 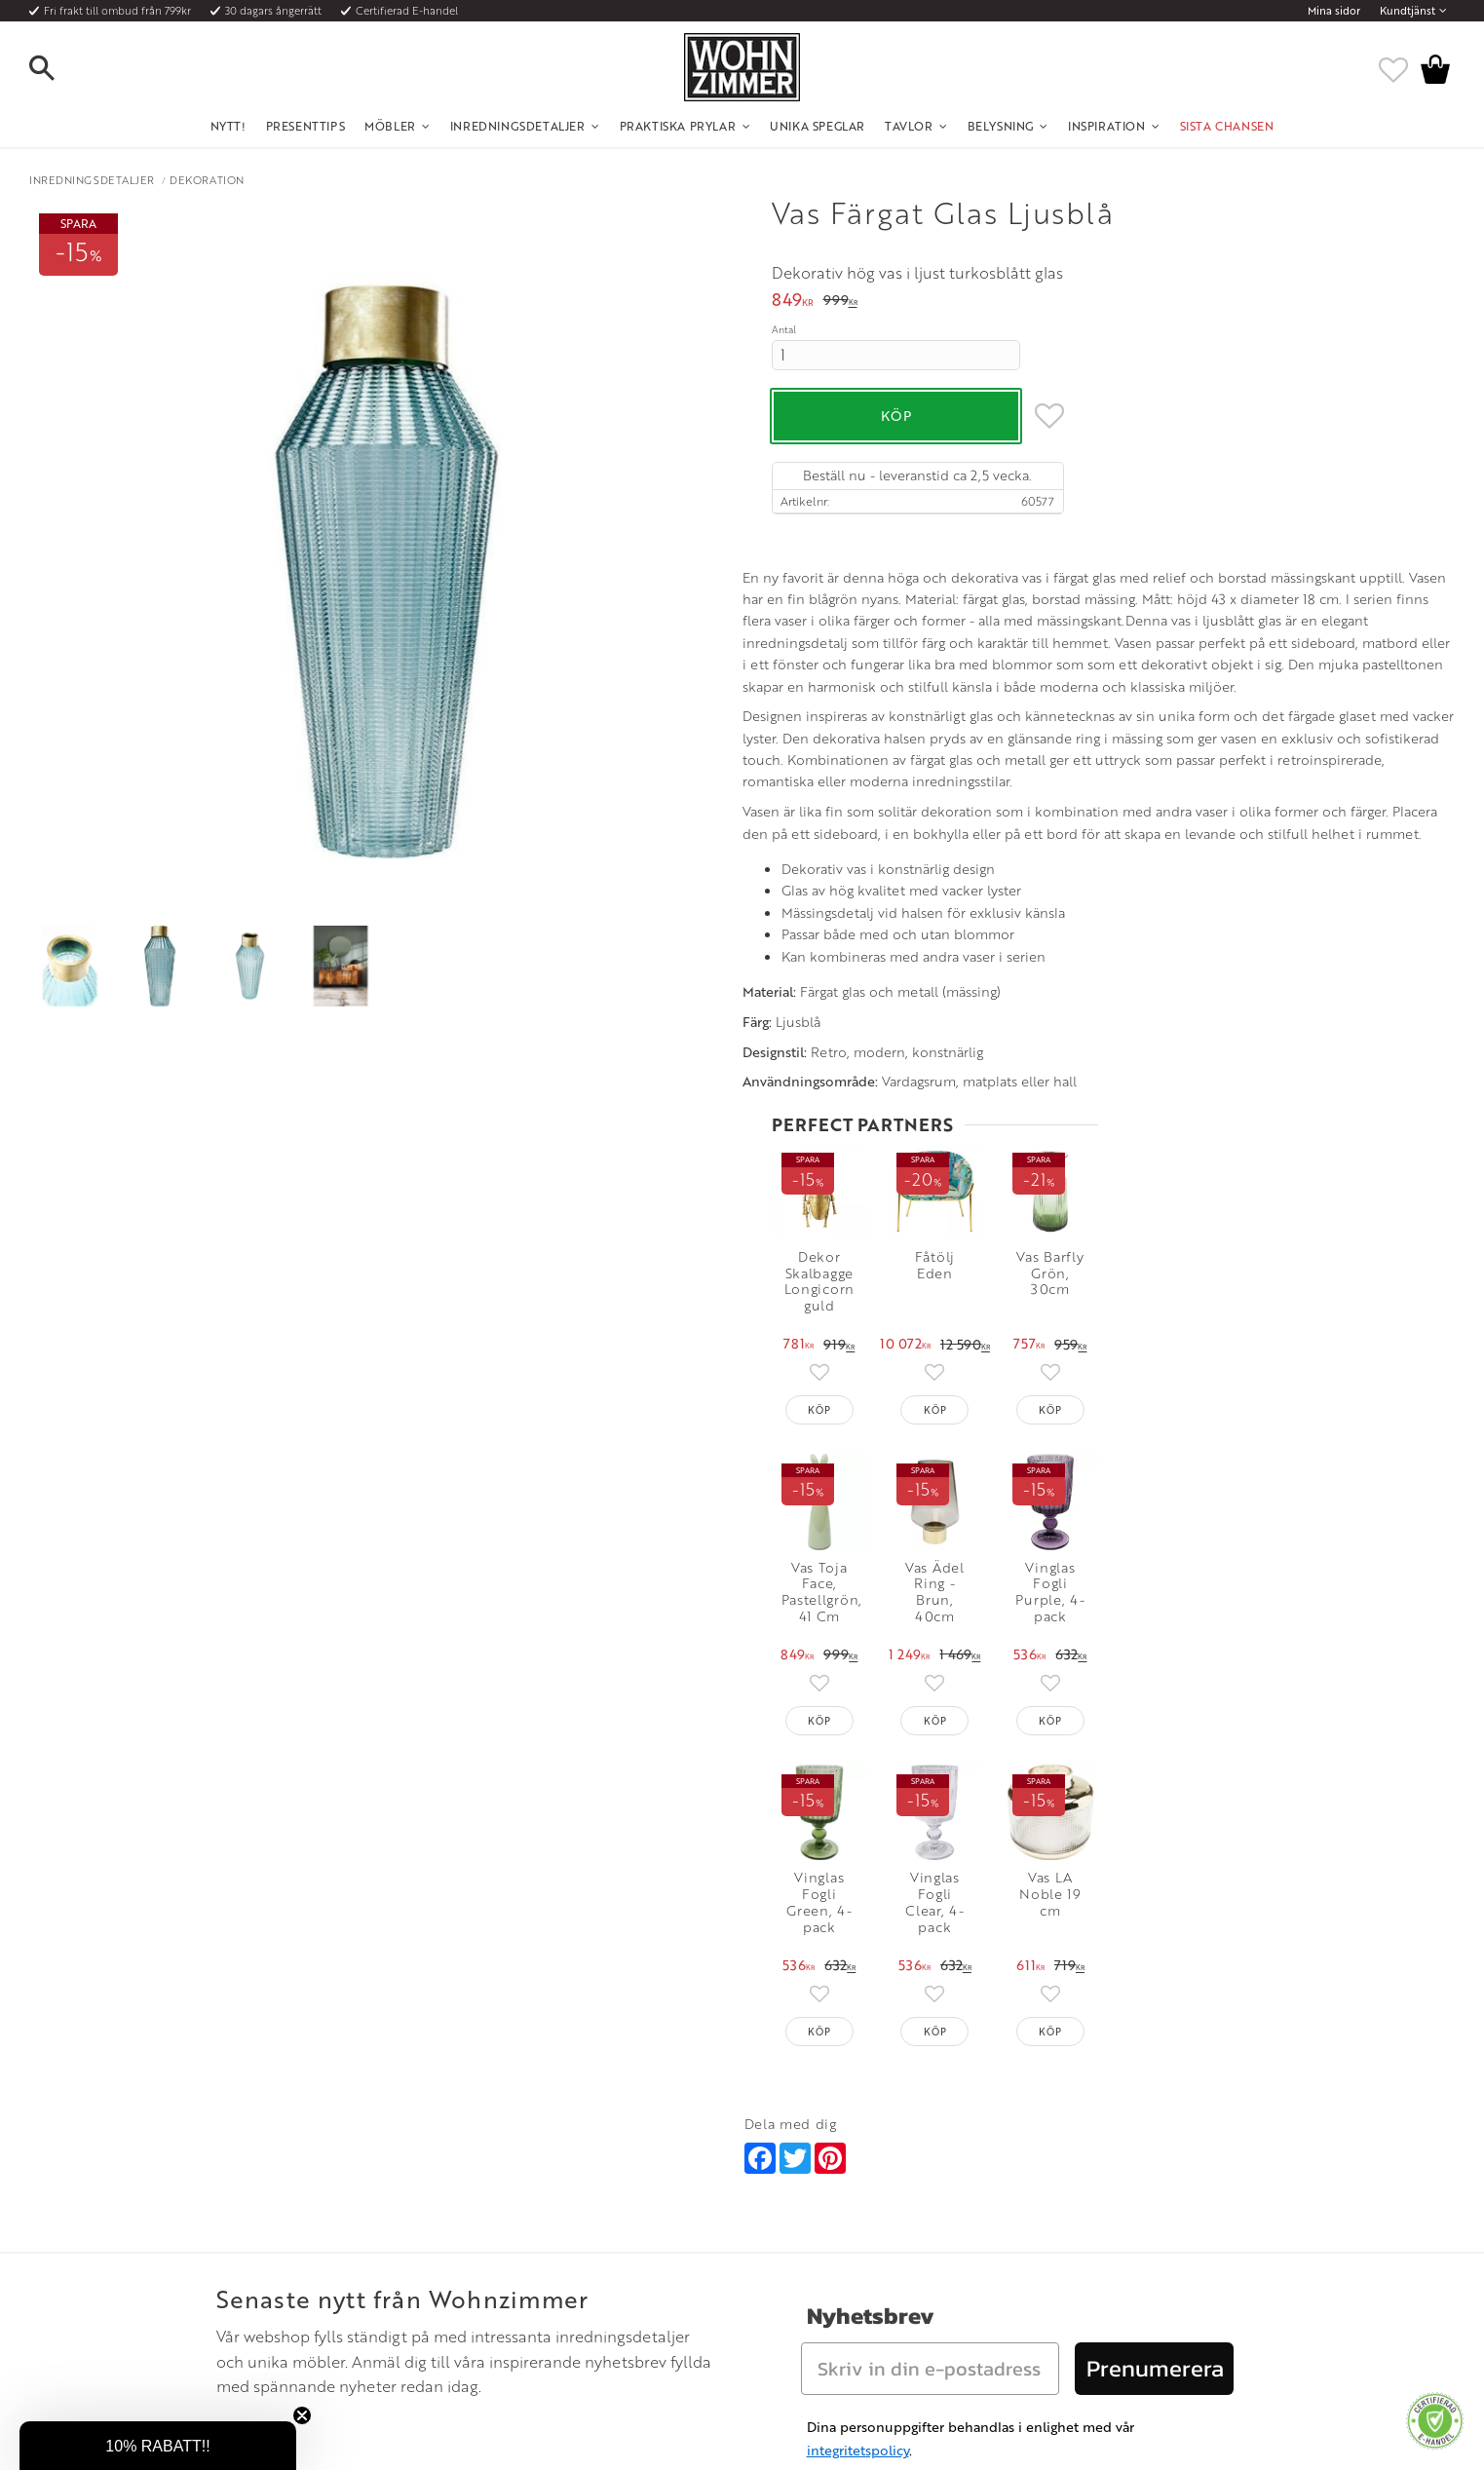 I want to click on Tavlor [menuitem], so click(x=909, y=125).